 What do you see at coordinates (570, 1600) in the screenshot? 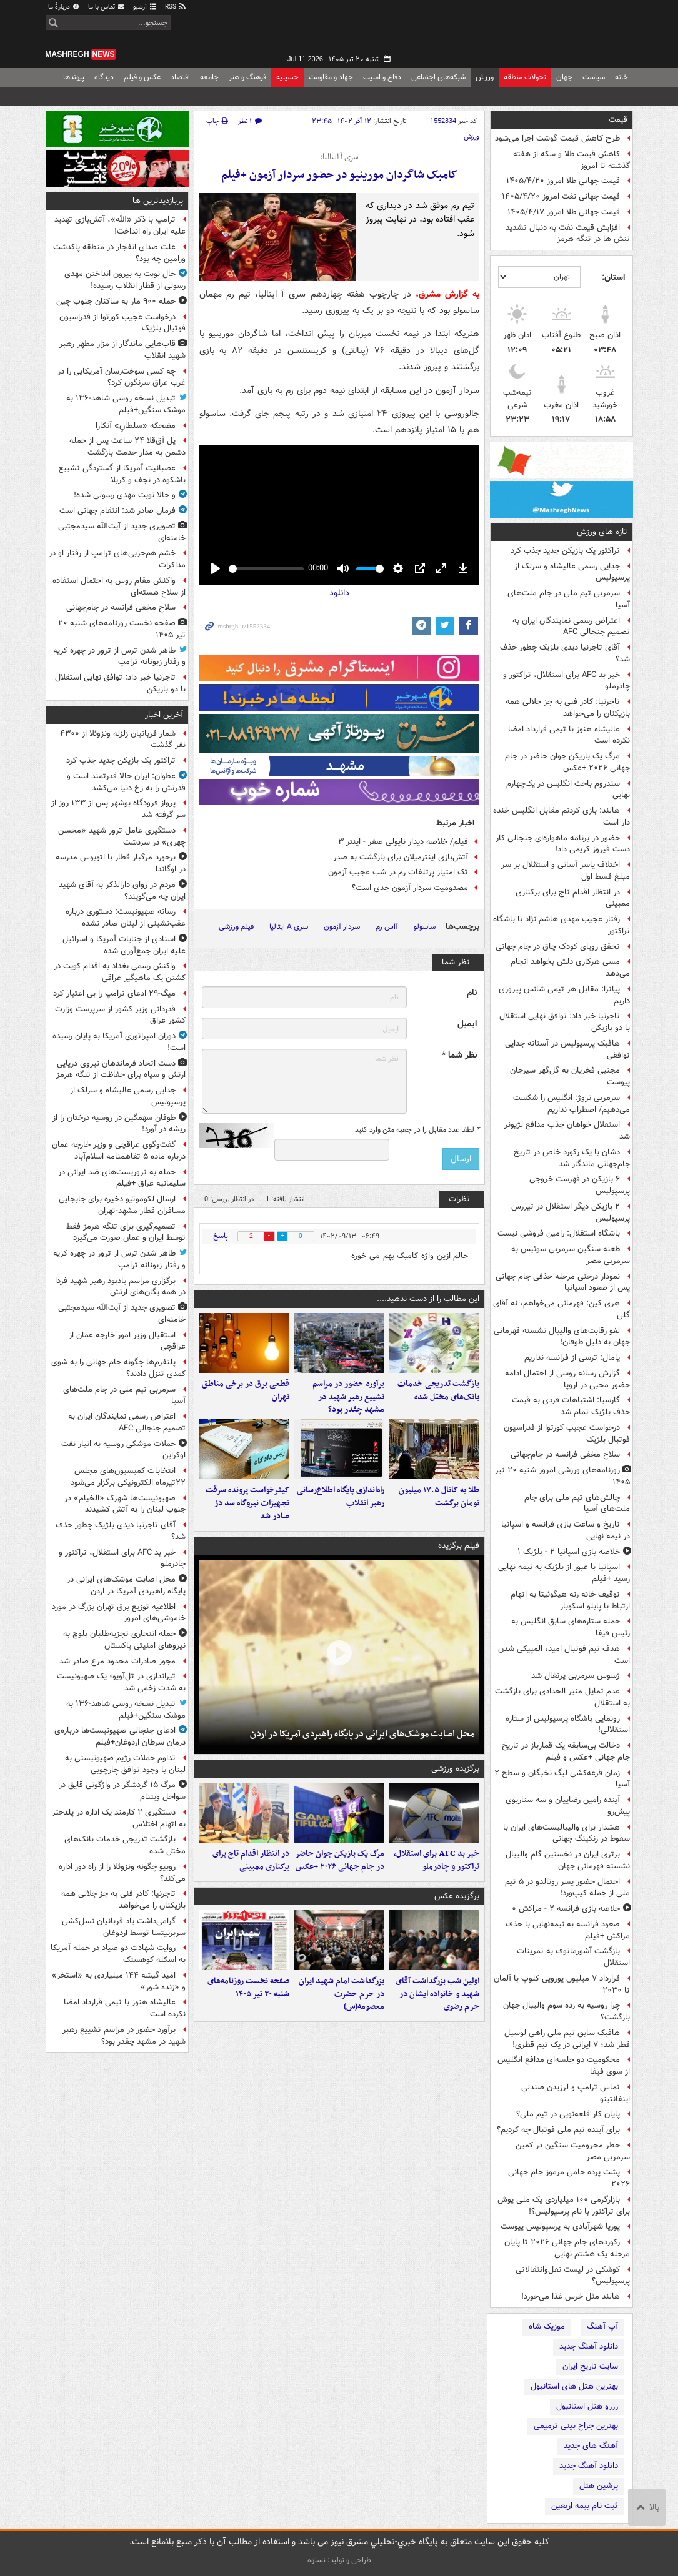
I see `توقیف خانه رنه هیگوئیتا به اتهام ارتباط با پابلو اسکوبار` at bounding box center [570, 1600].